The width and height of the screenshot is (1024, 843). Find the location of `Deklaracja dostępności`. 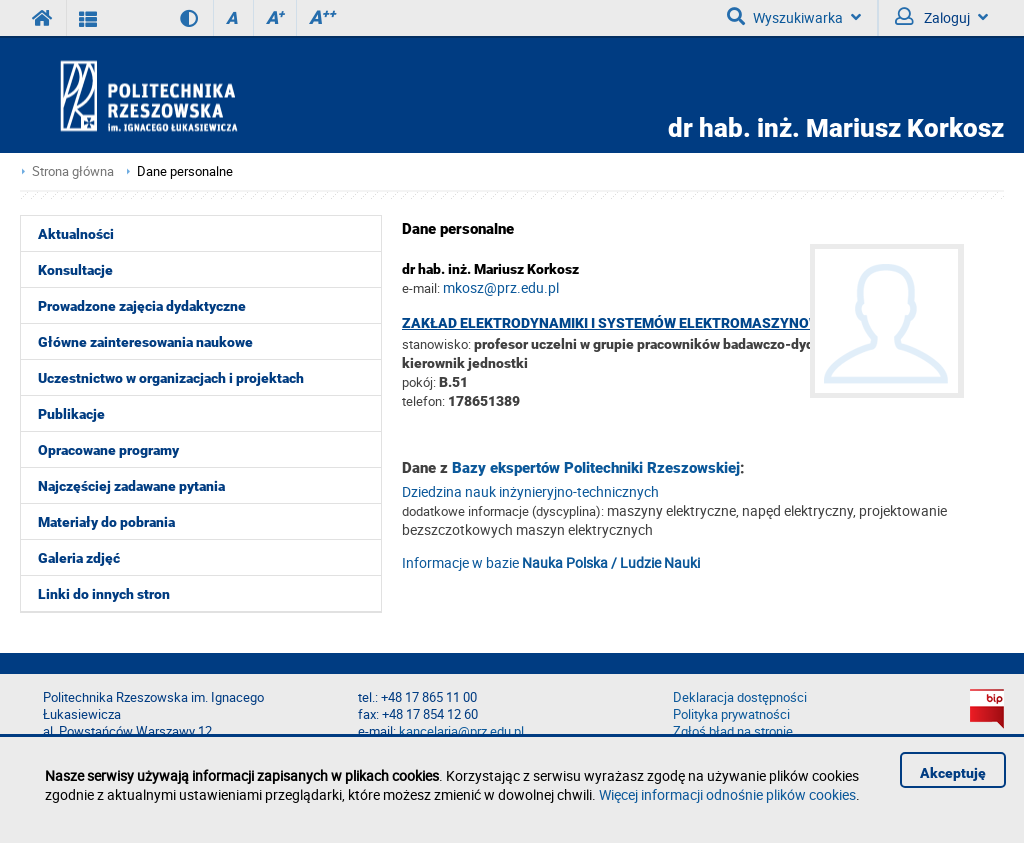

Deklaracja dostępności is located at coordinates (740, 697).